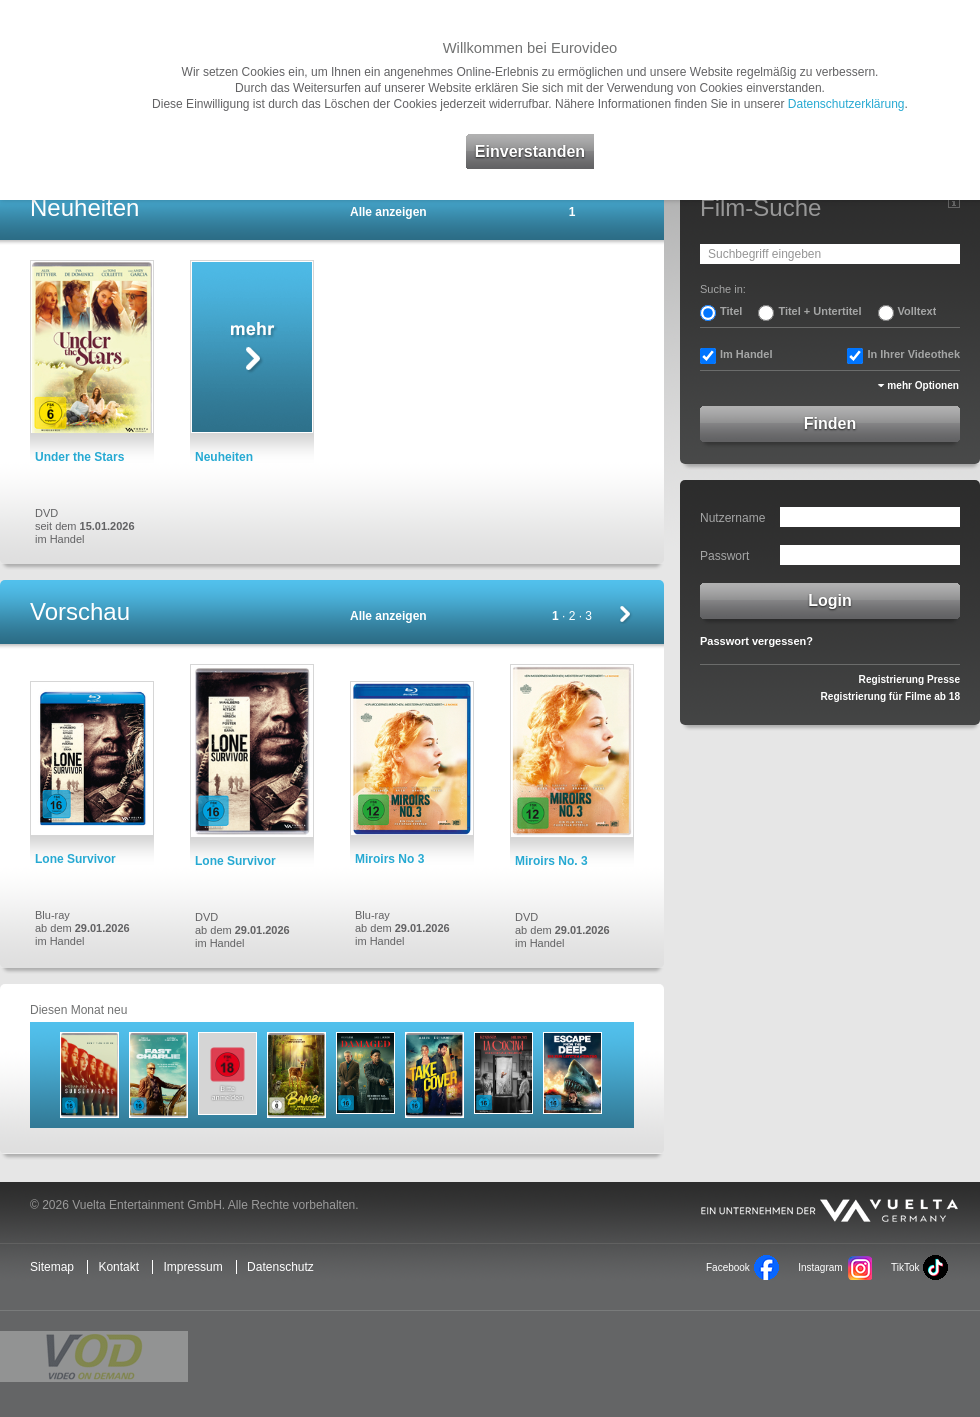  What do you see at coordinates (731, 311) in the screenshot?
I see `Titel` at bounding box center [731, 311].